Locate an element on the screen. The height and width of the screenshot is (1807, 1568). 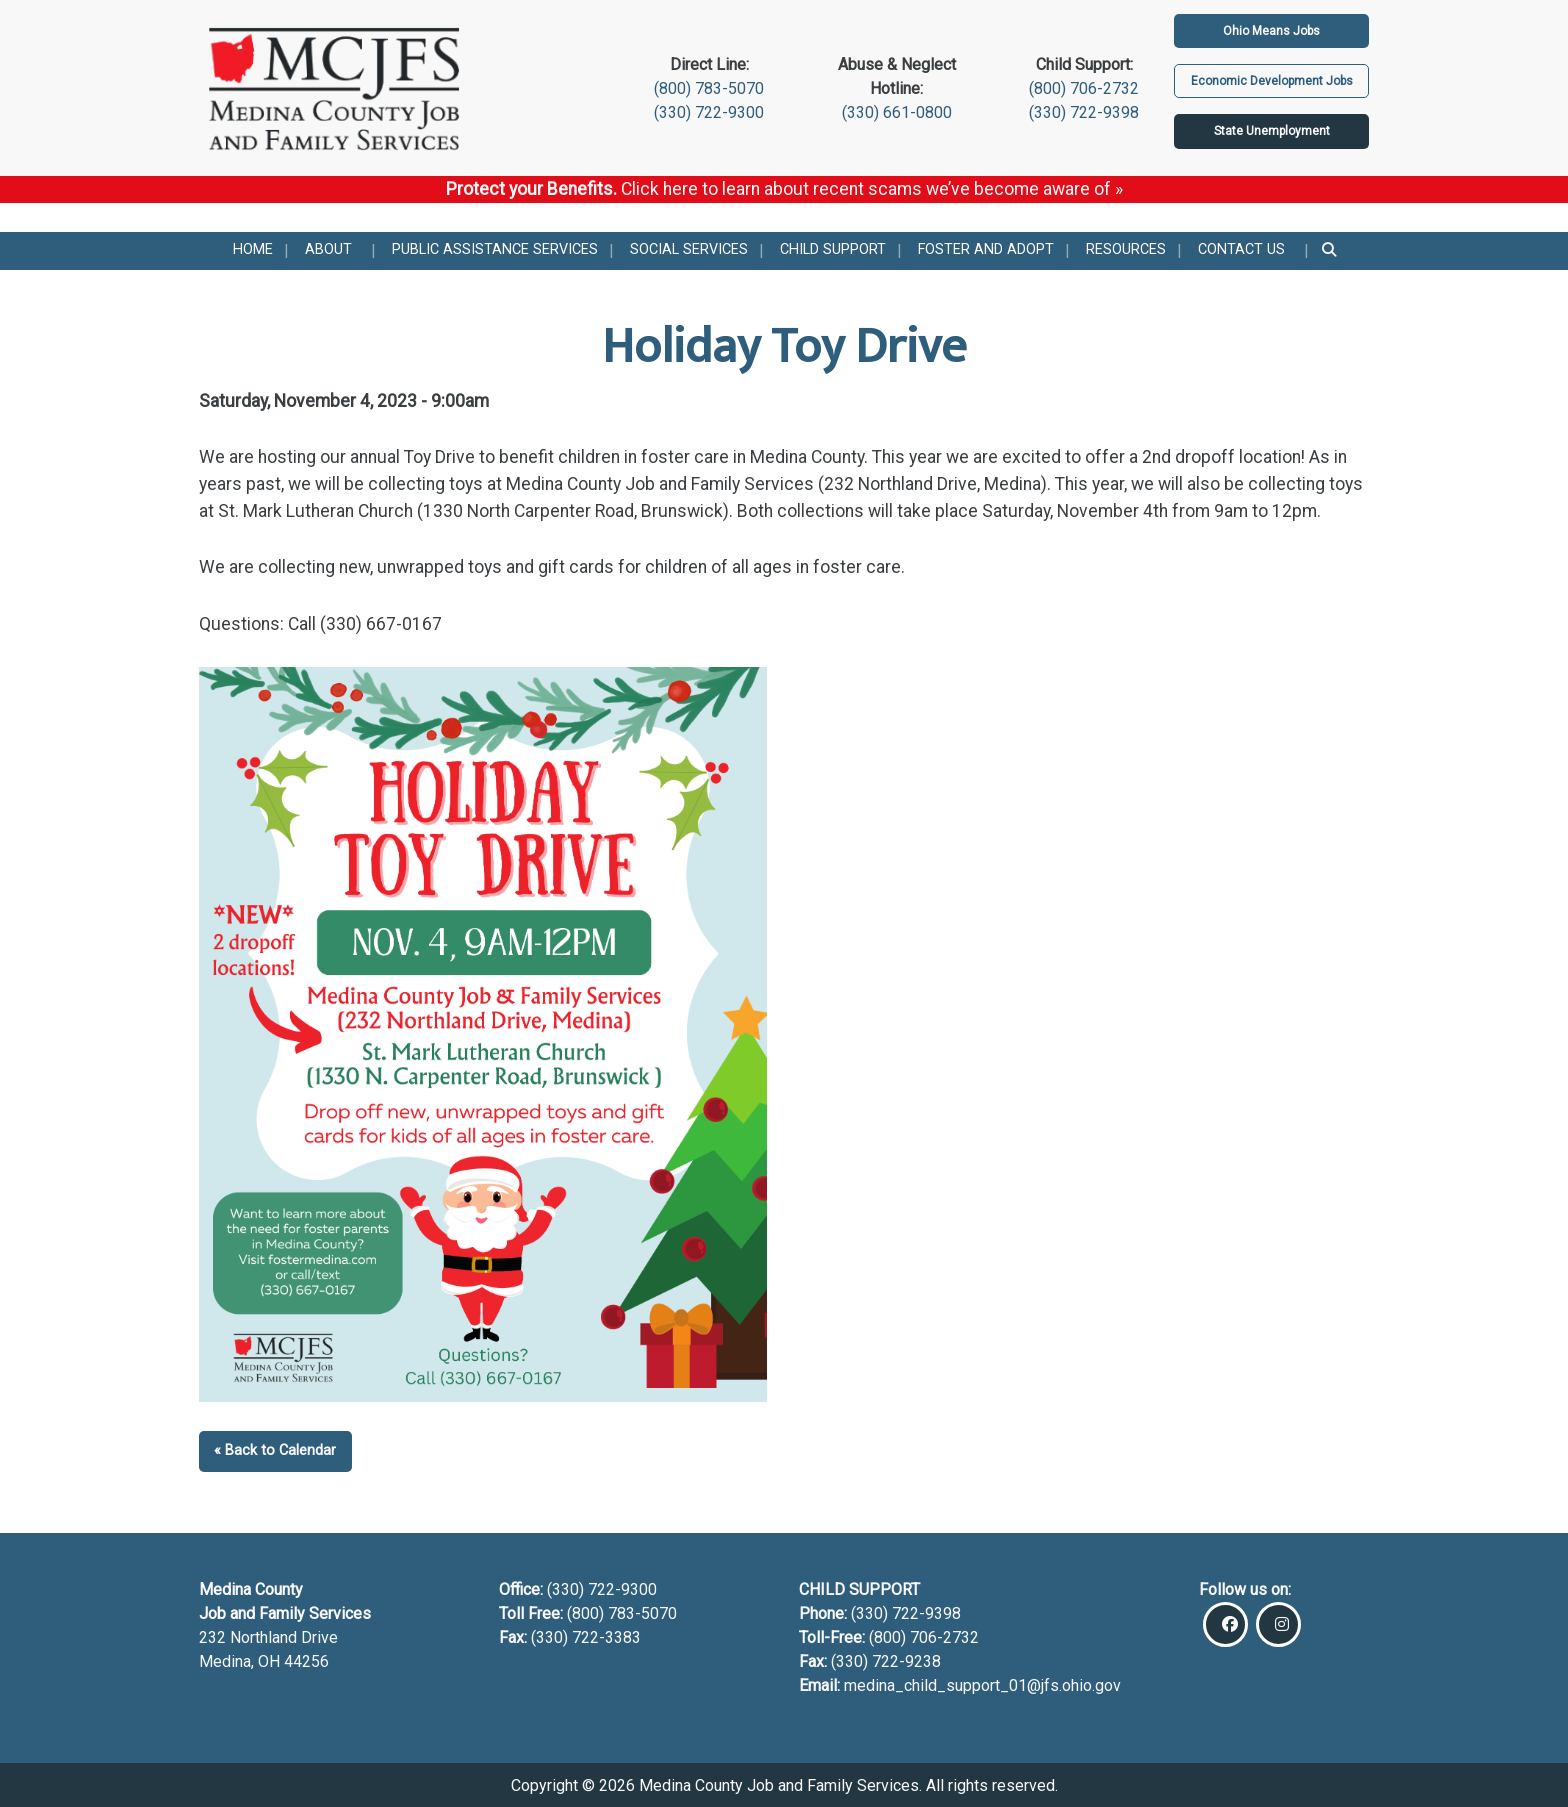
Click here to learn about recent scams we’ve become aware of » is located at coordinates (872, 189).